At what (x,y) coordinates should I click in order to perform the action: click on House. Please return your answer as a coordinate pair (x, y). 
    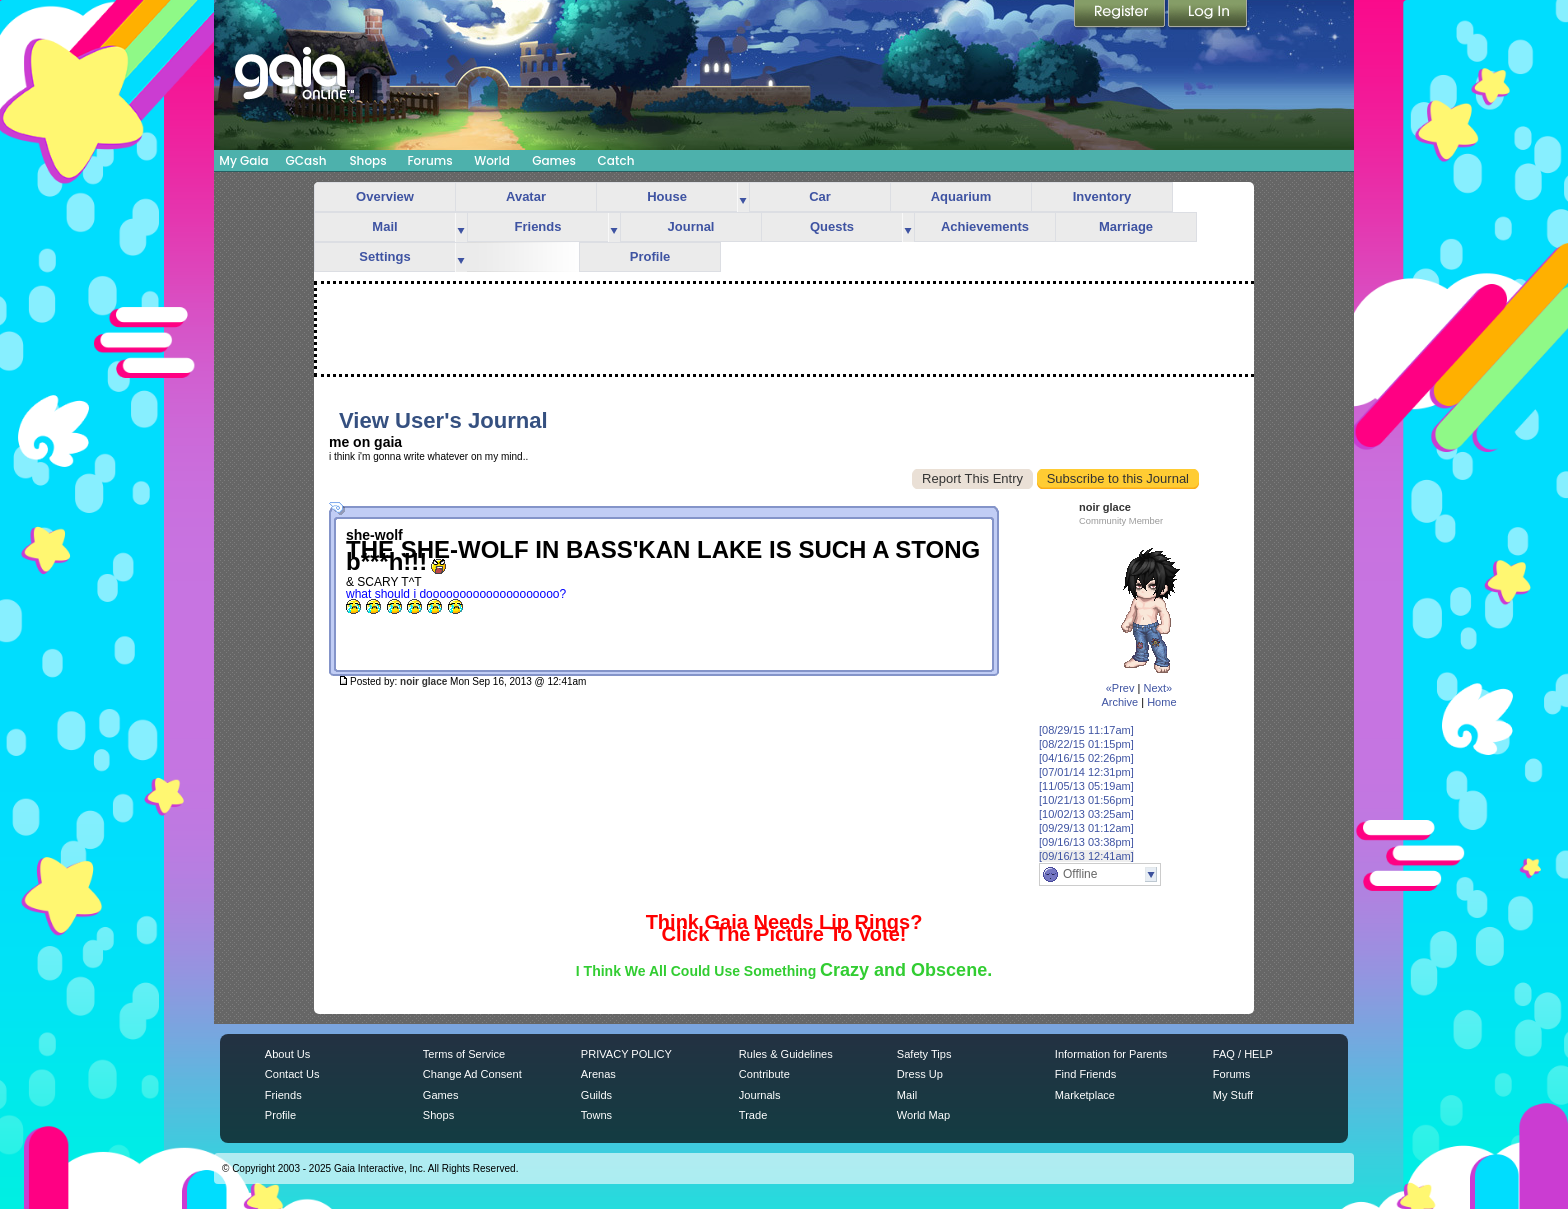
    Looking at the image, I should click on (667, 196).